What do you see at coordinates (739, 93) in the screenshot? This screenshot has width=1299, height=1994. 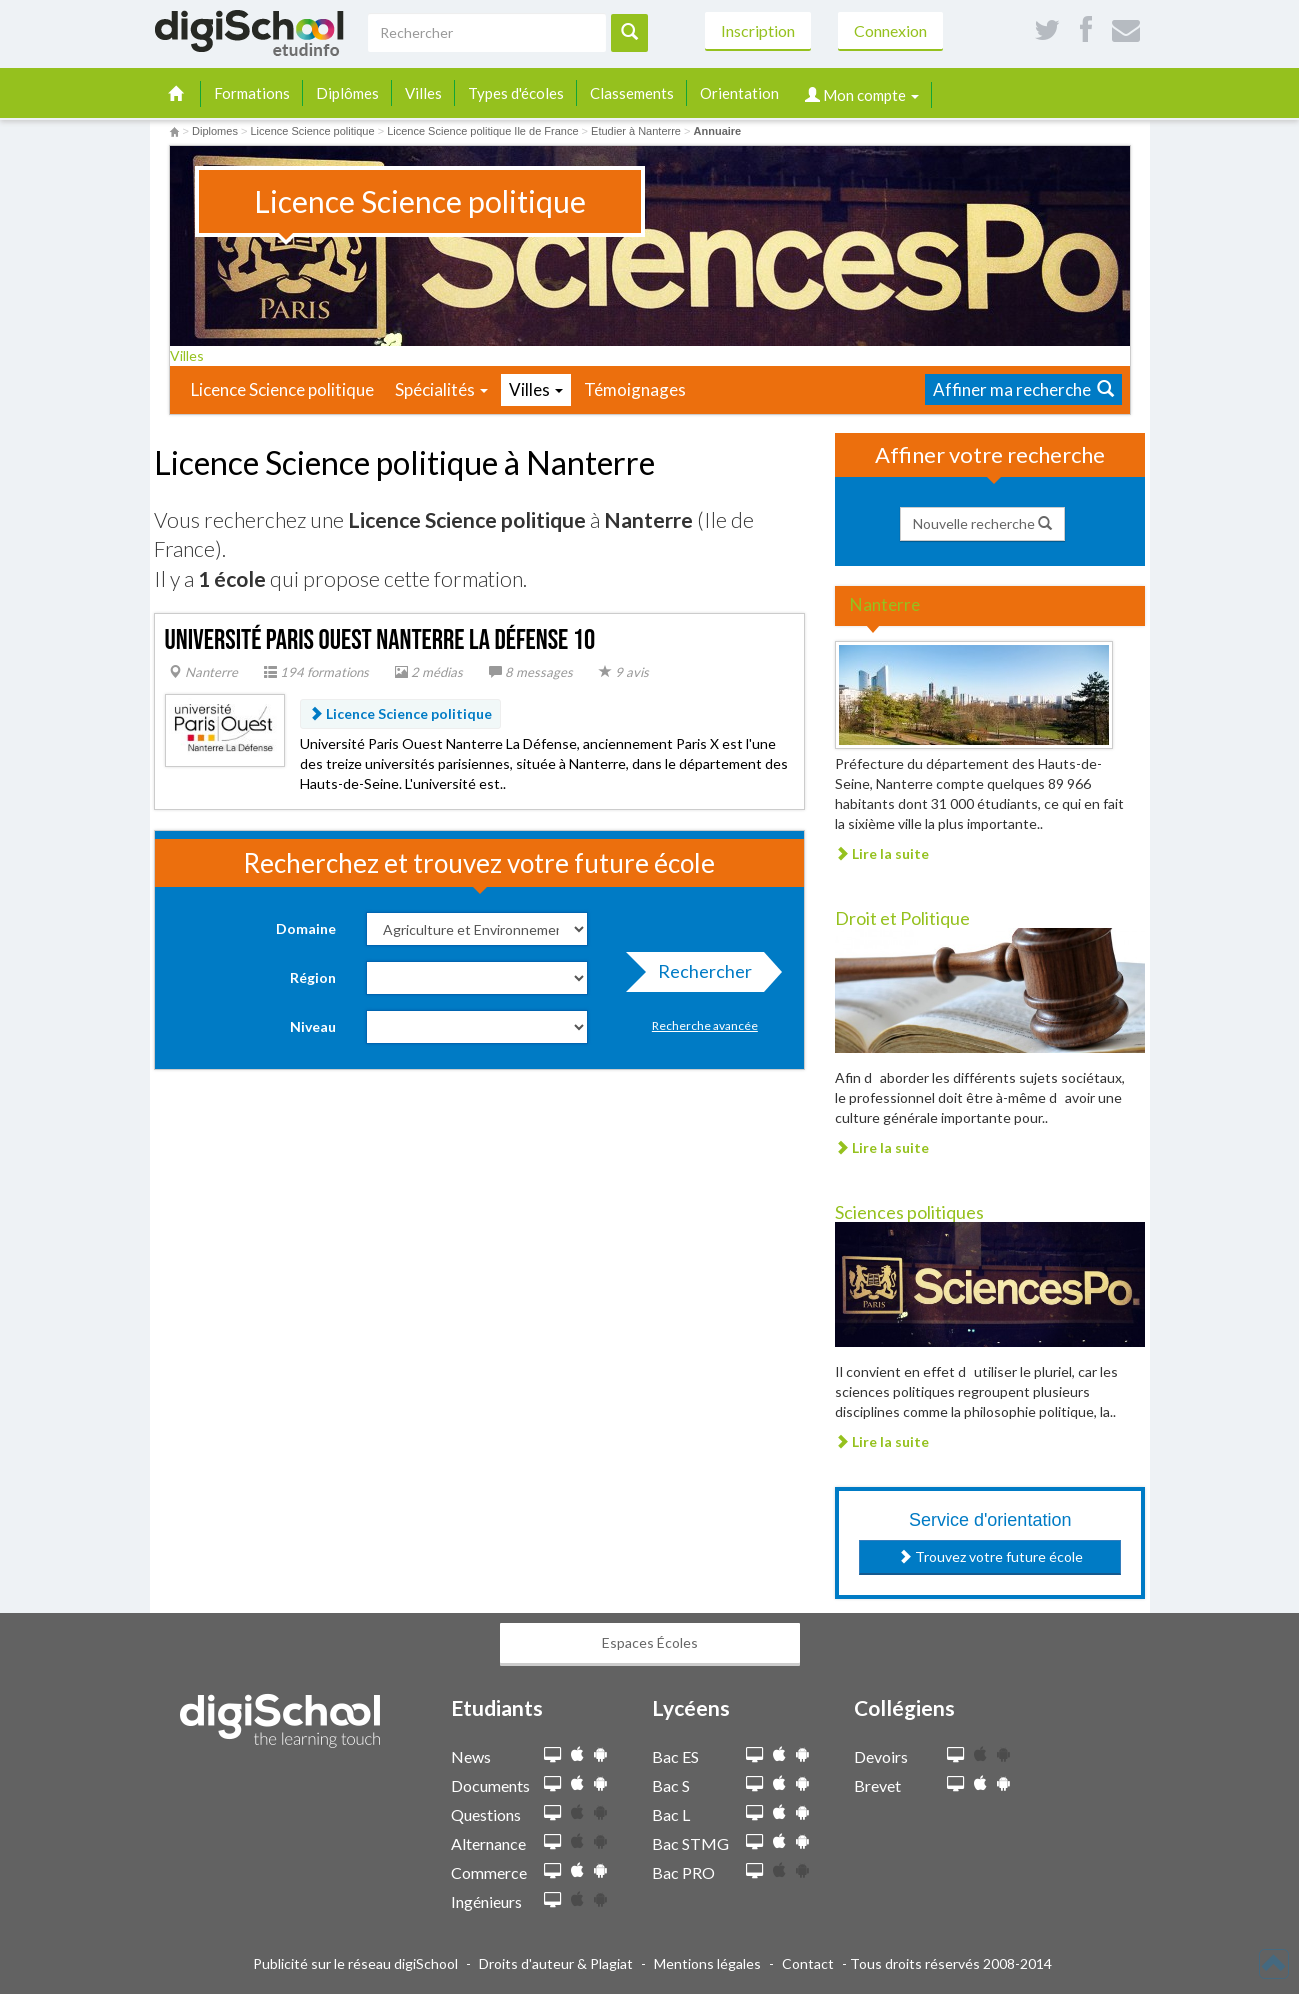 I see `Orientation` at bounding box center [739, 93].